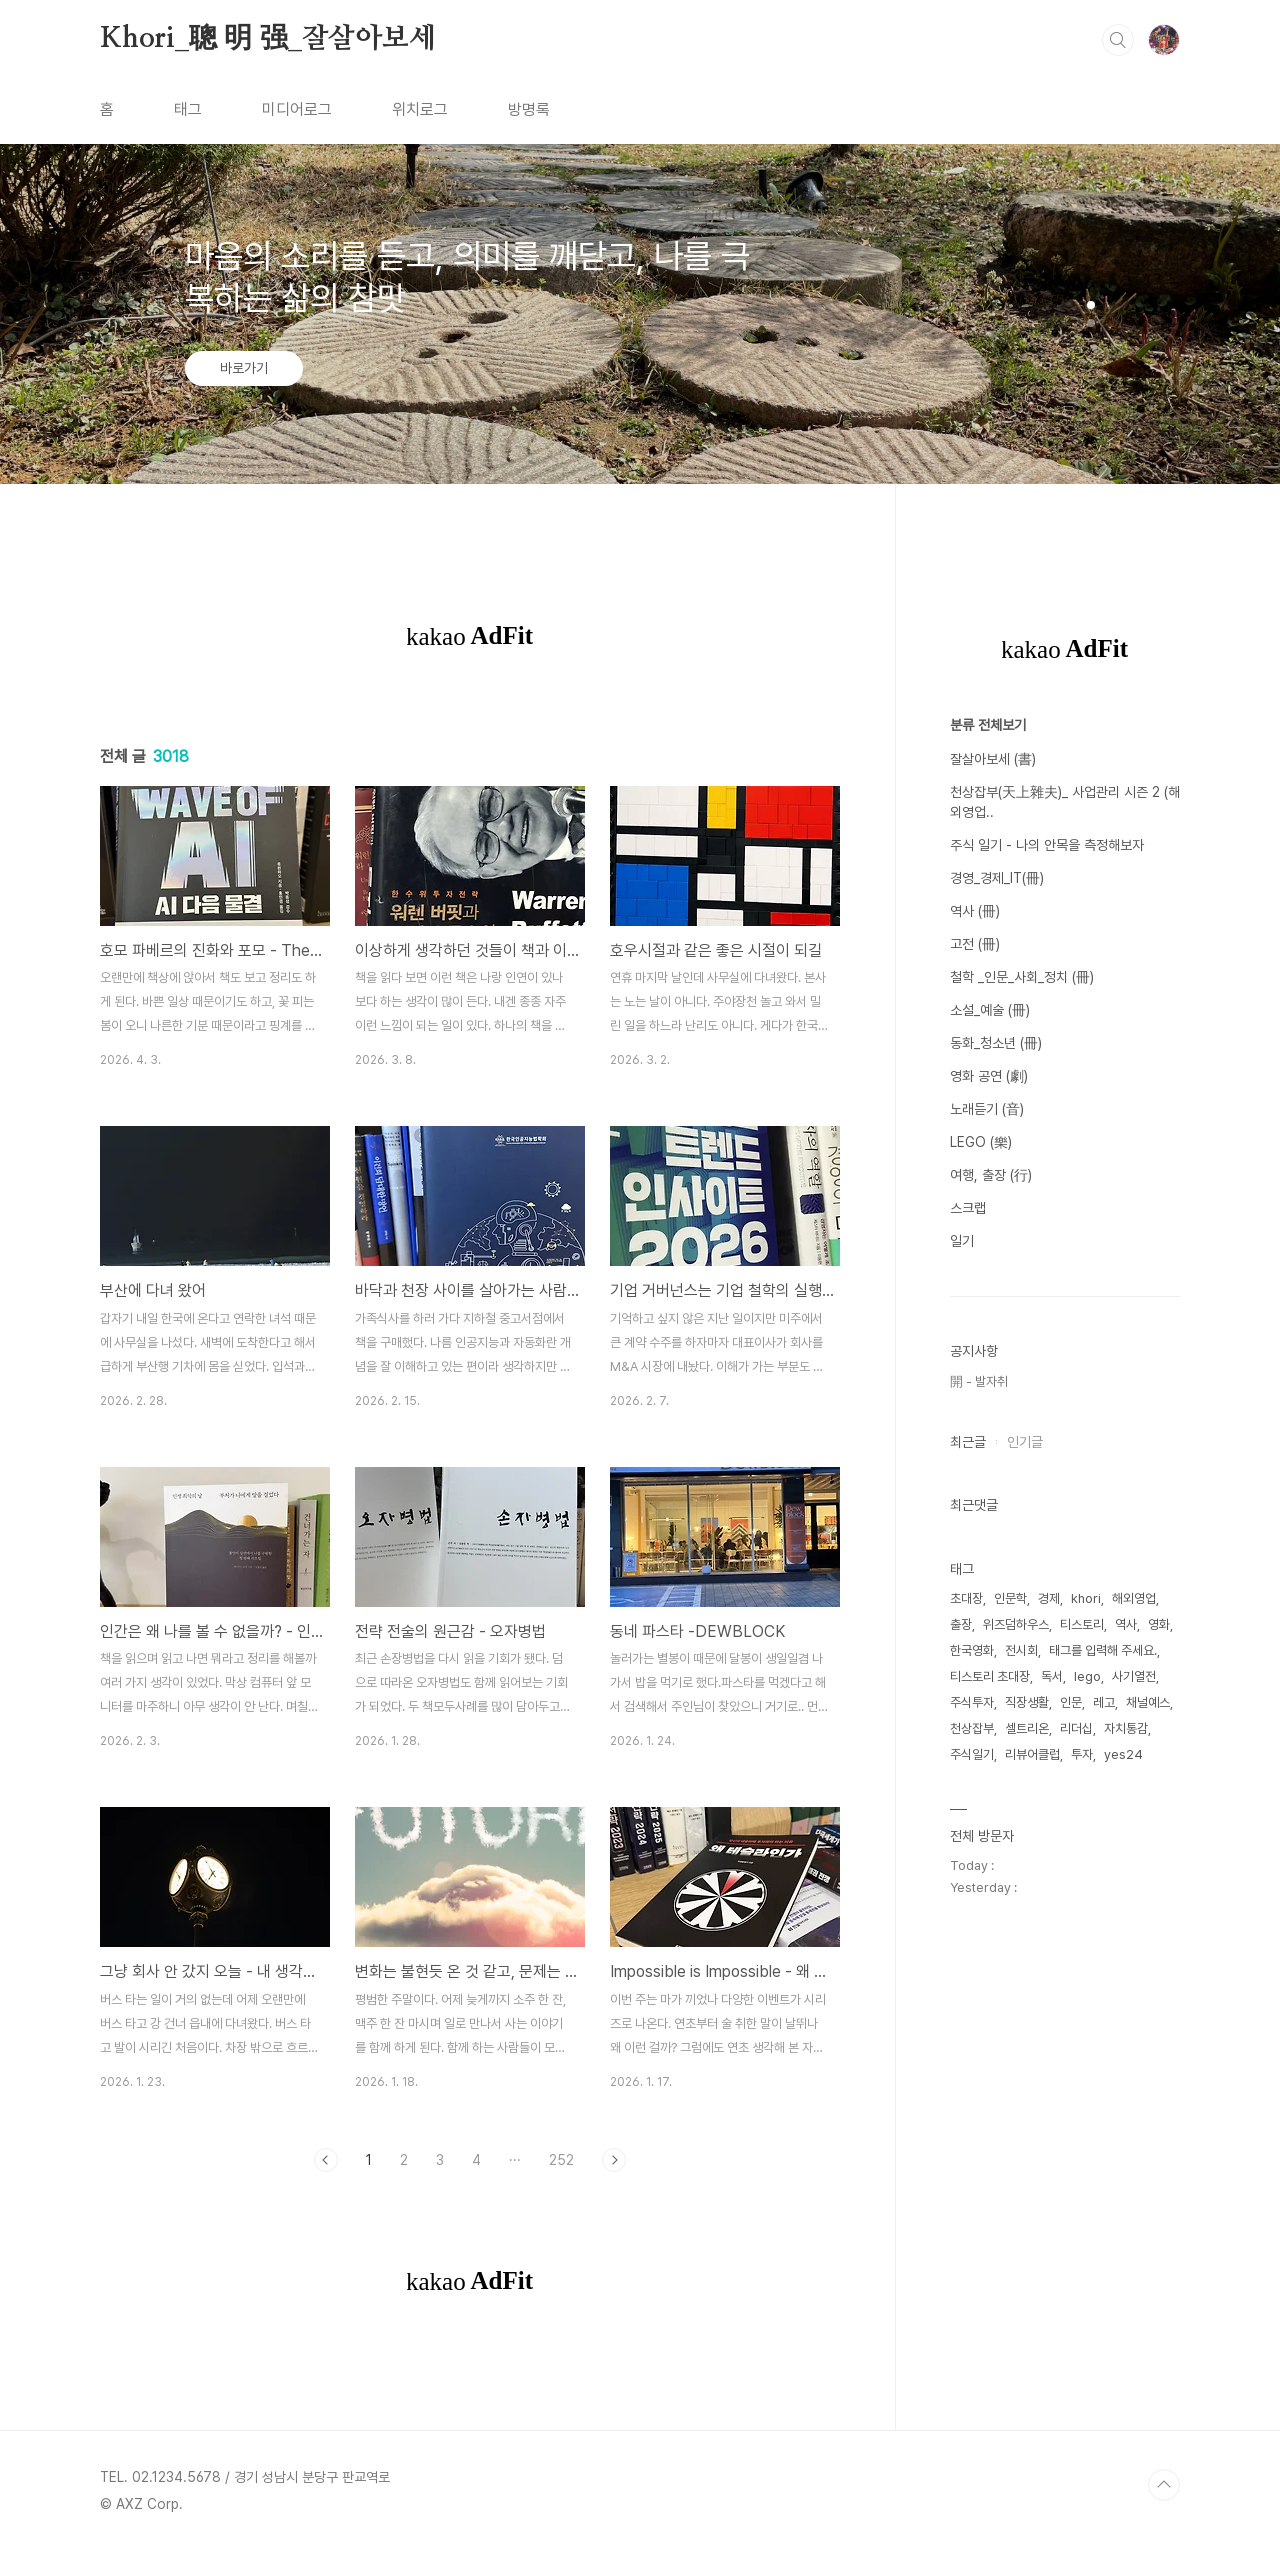 The width and height of the screenshot is (1280, 2552). Describe the element at coordinates (1134, 1676) in the screenshot. I see `사기열전` at that location.